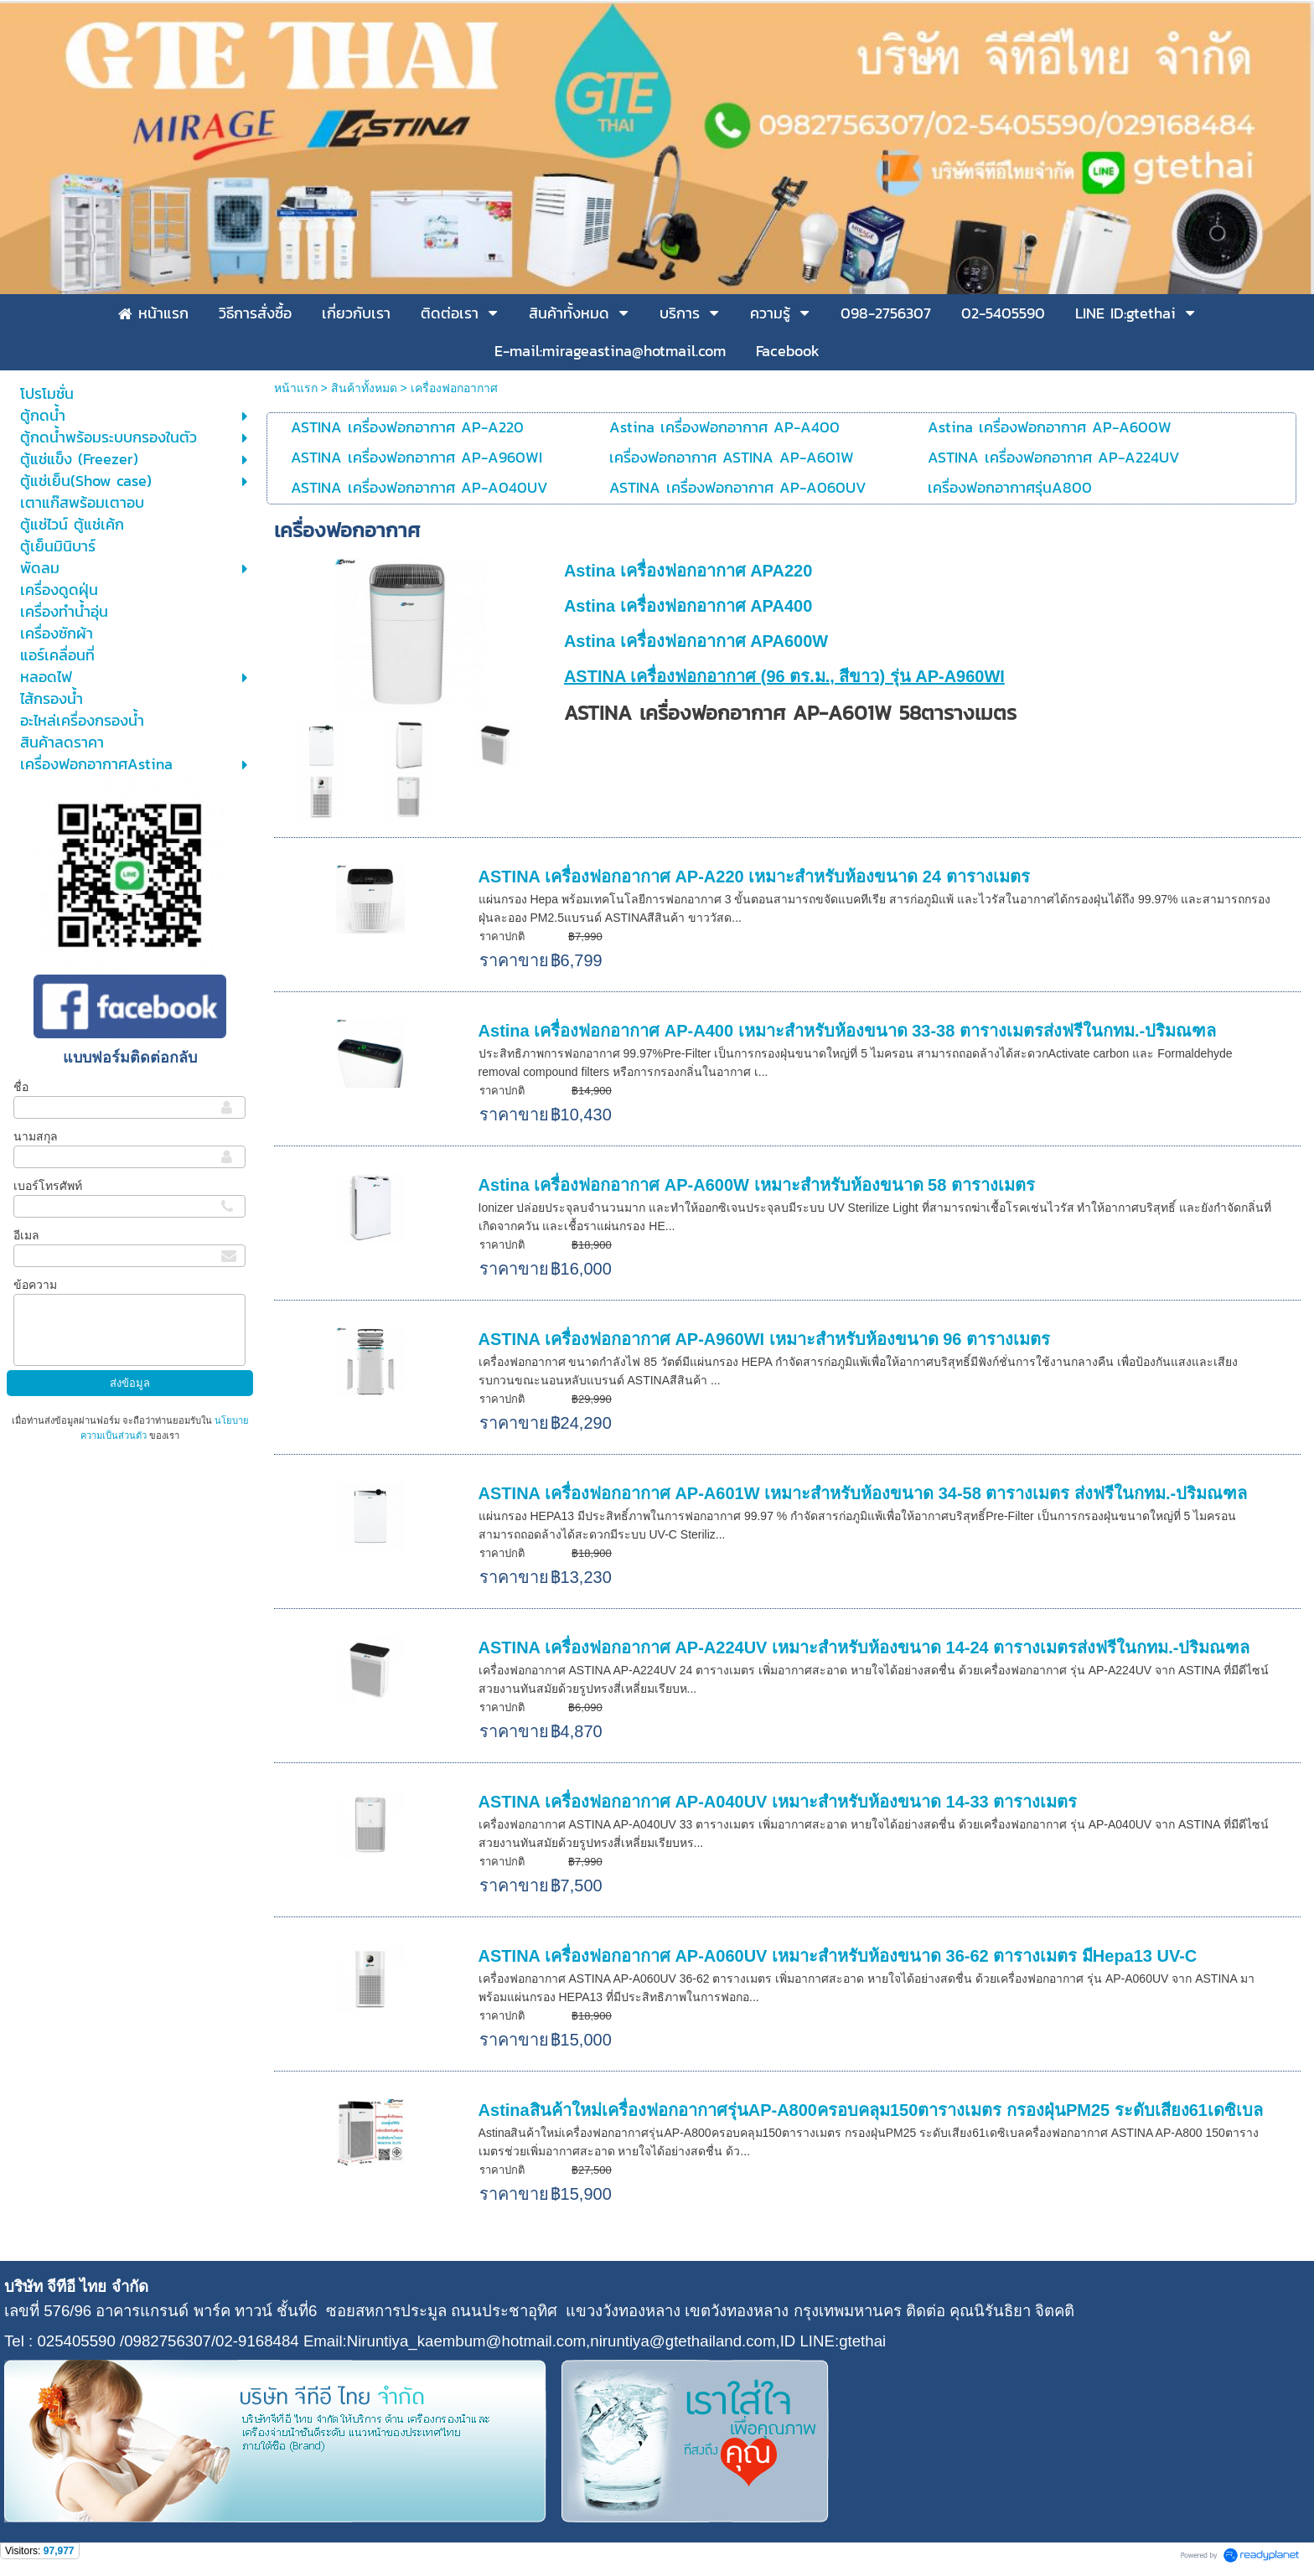 The height and width of the screenshot is (2576, 1314). I want to click on Astina เครื่องฟอกอากาศ APA400, so click(688, 606).